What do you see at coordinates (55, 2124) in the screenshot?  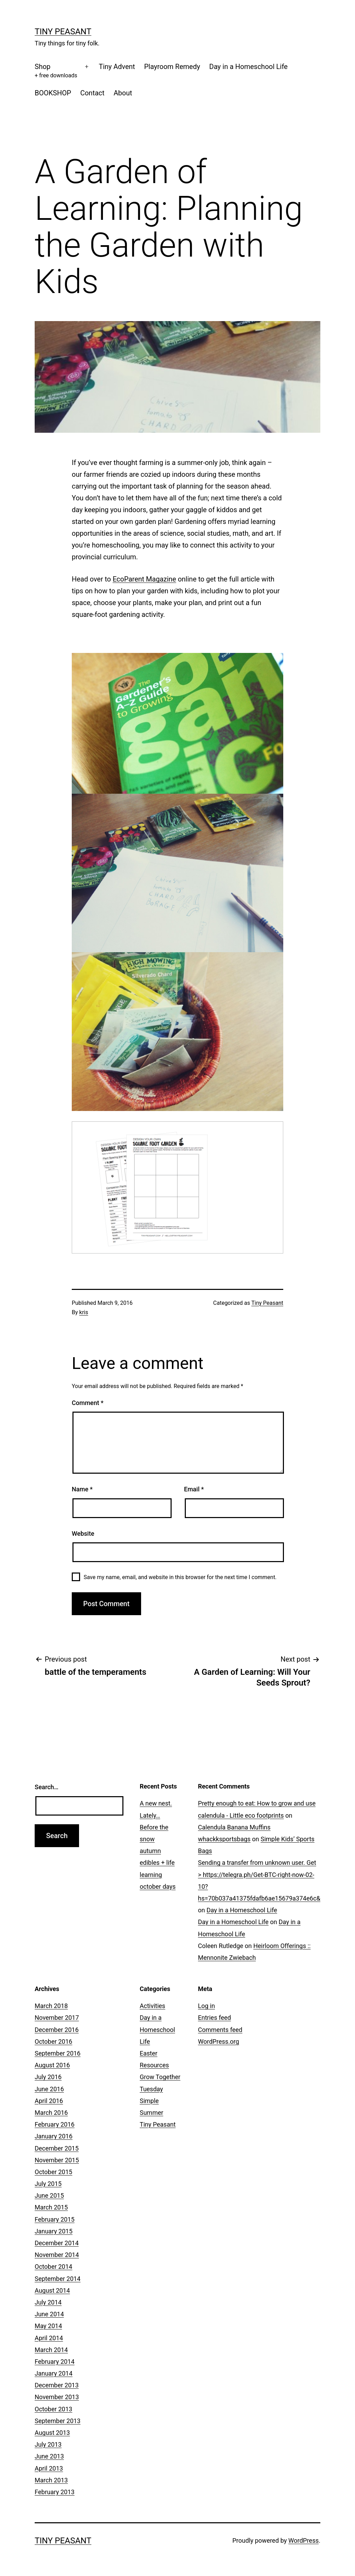 I see `February 2016` at bounding box center [55, 2124].